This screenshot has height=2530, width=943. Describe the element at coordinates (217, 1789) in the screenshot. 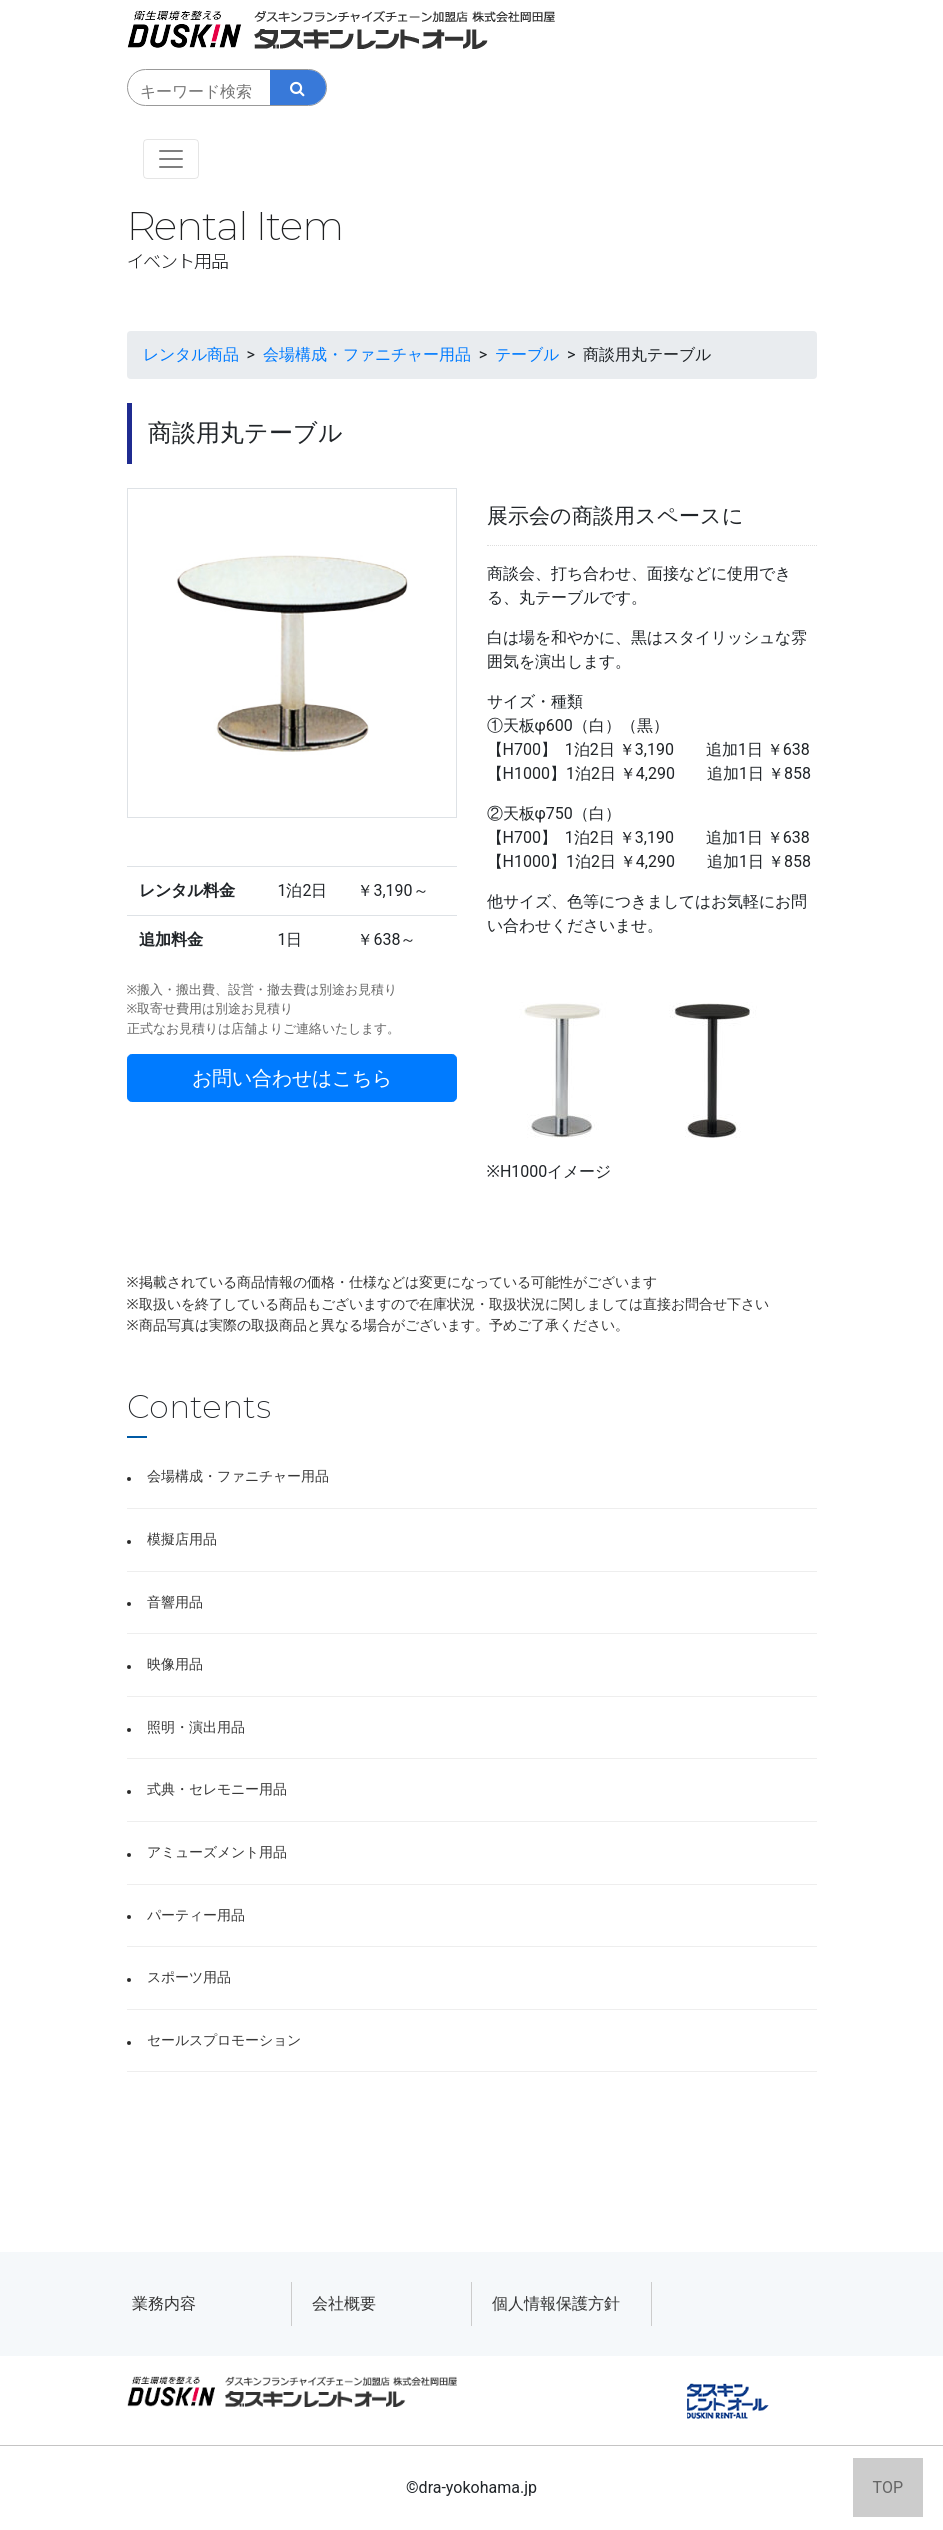

I see `式典・セレモニー用品` at that location.